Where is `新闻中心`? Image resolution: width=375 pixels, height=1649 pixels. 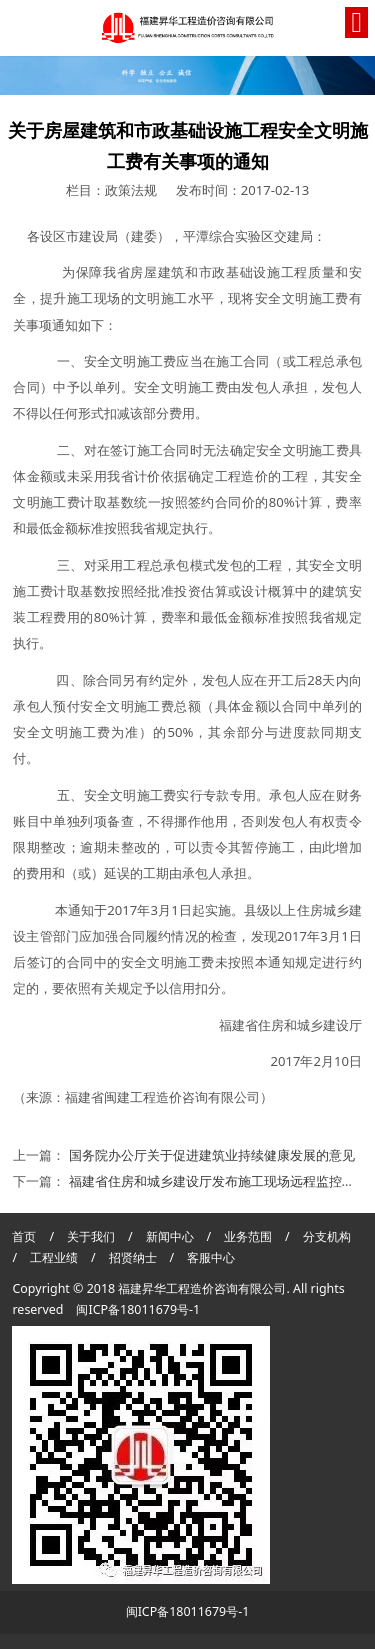 新闻中心 is located at coordinates (170, 1236).